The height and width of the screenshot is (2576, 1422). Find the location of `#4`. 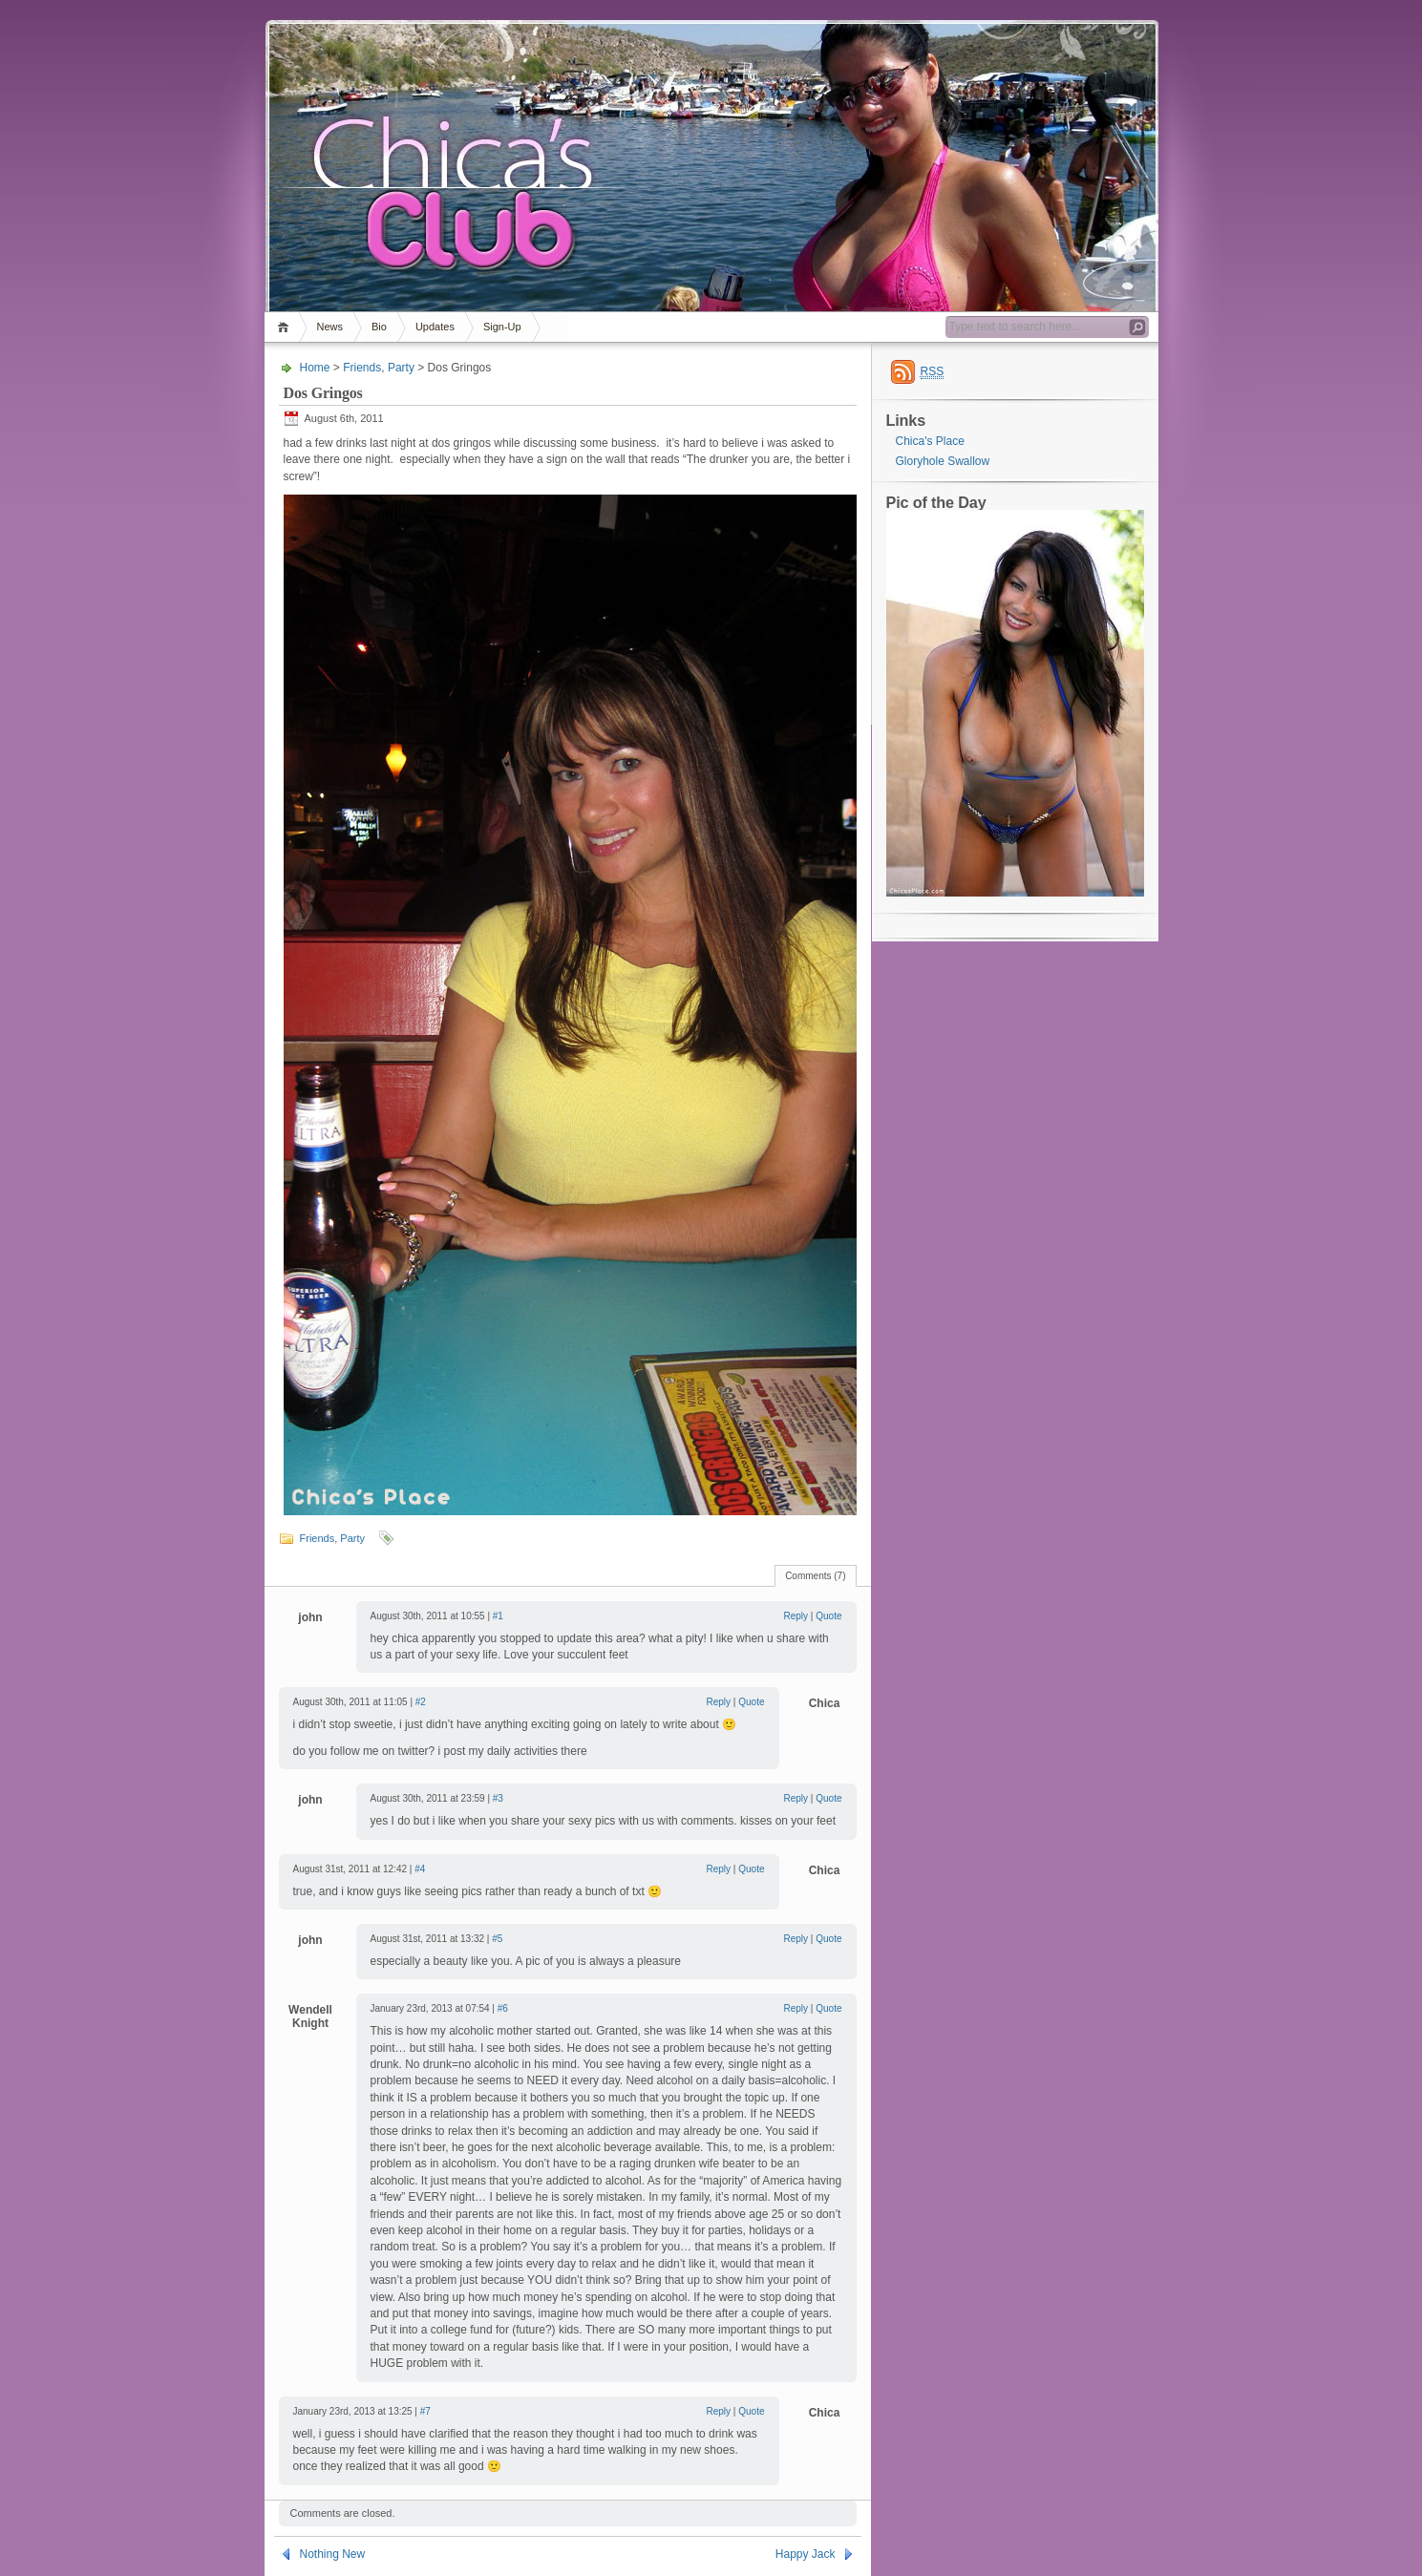

#4 is located at coordinates (419, 1869).